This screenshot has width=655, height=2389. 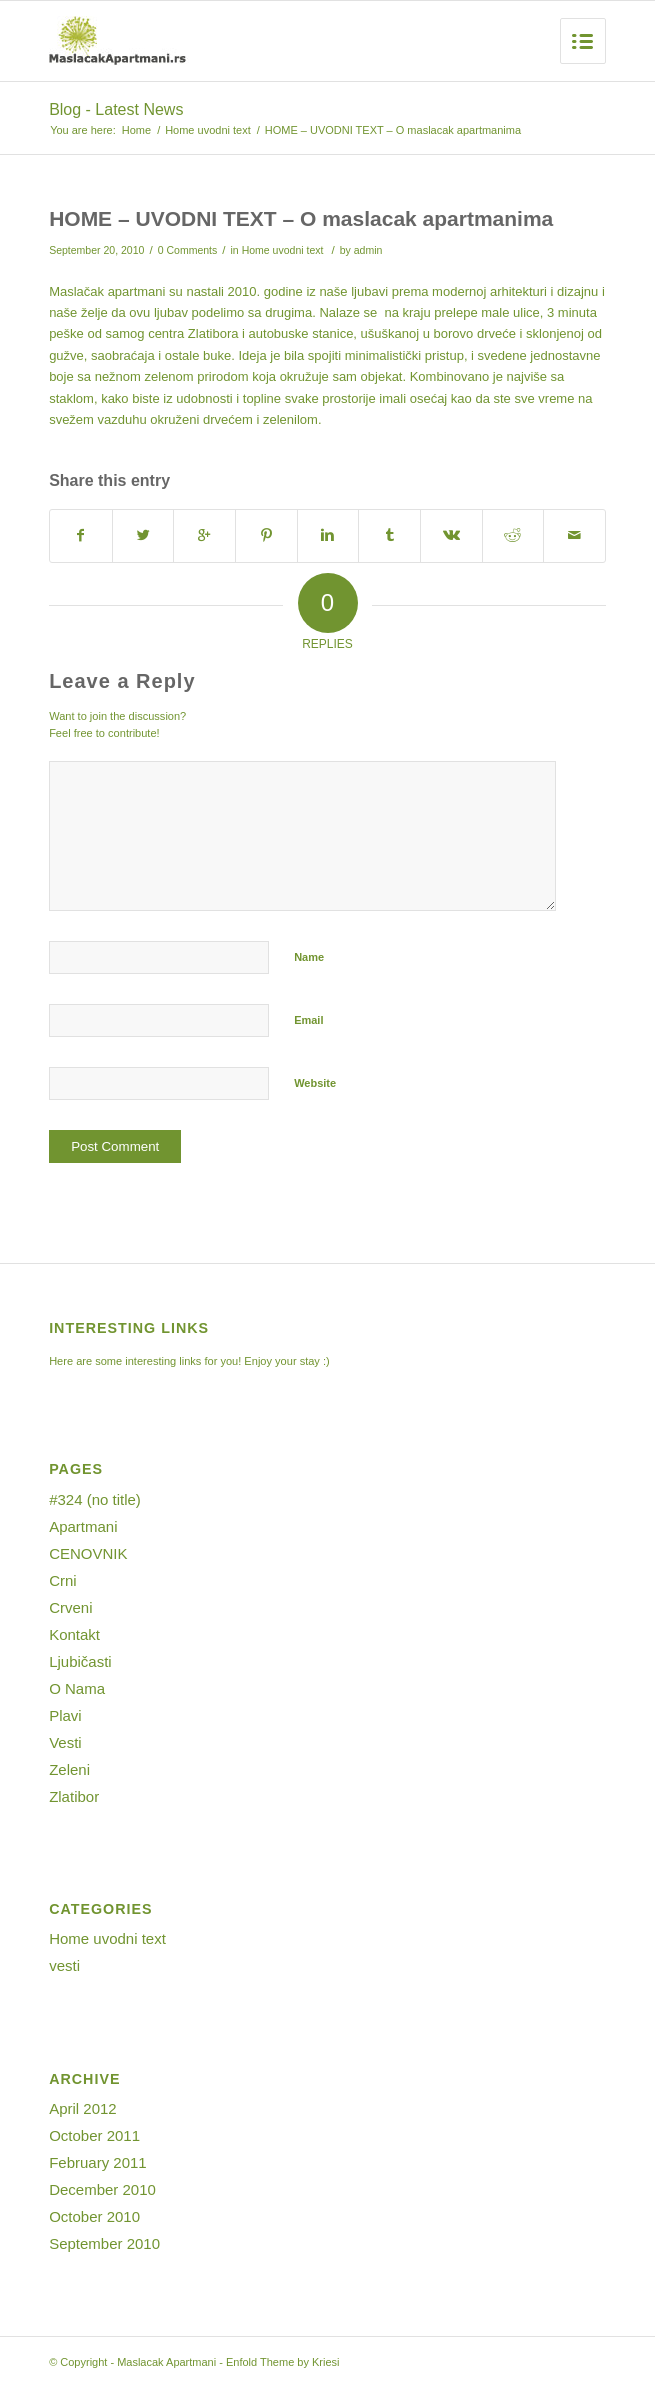 What do you see at coordinates (308, 1020) in the screenshot?
I see `Email` at bounding box center [308, 1020].